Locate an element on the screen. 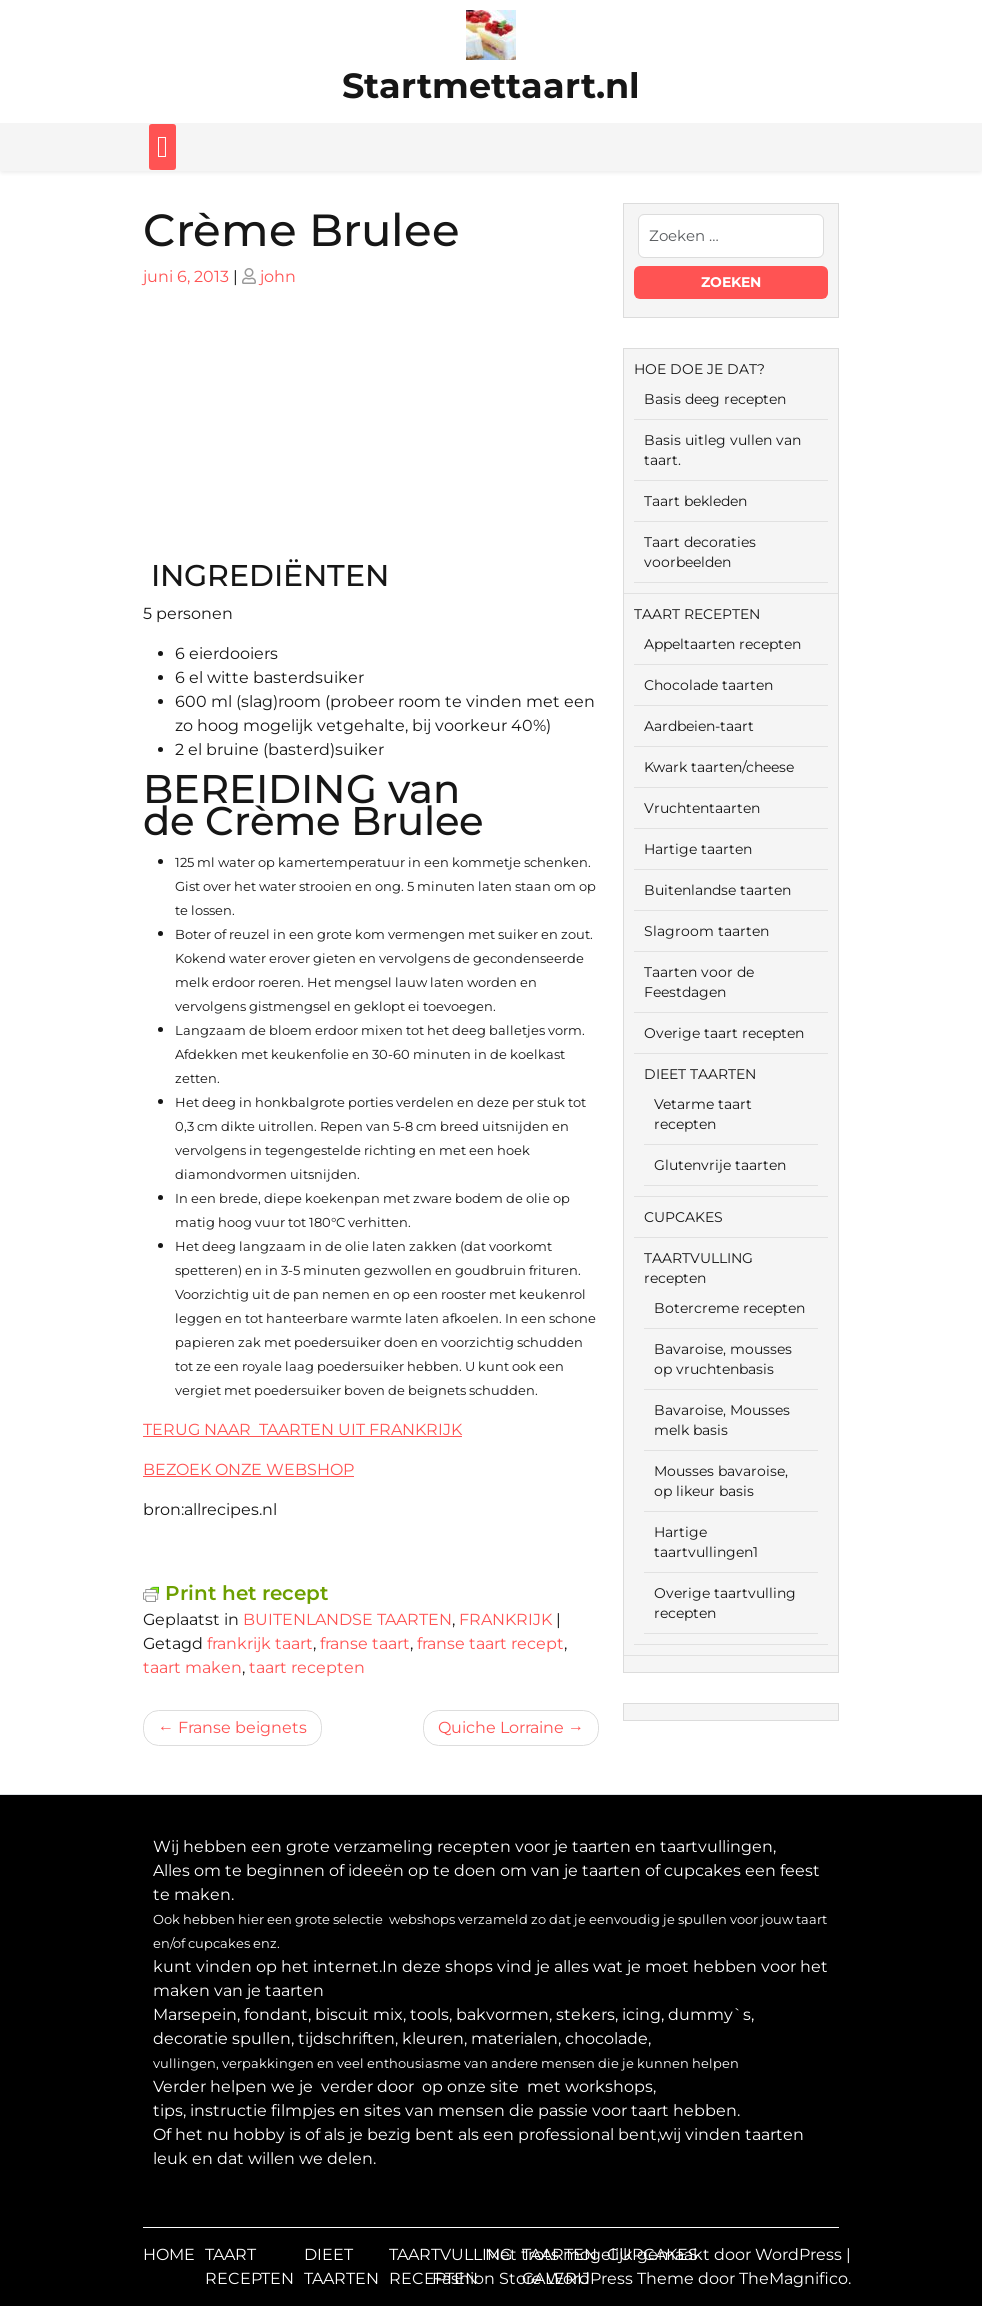 Image resolution: width=982 pixels, height=2306 pixels. BUITENLANDSE TAARTEN is located at coordinates (347, 1619).